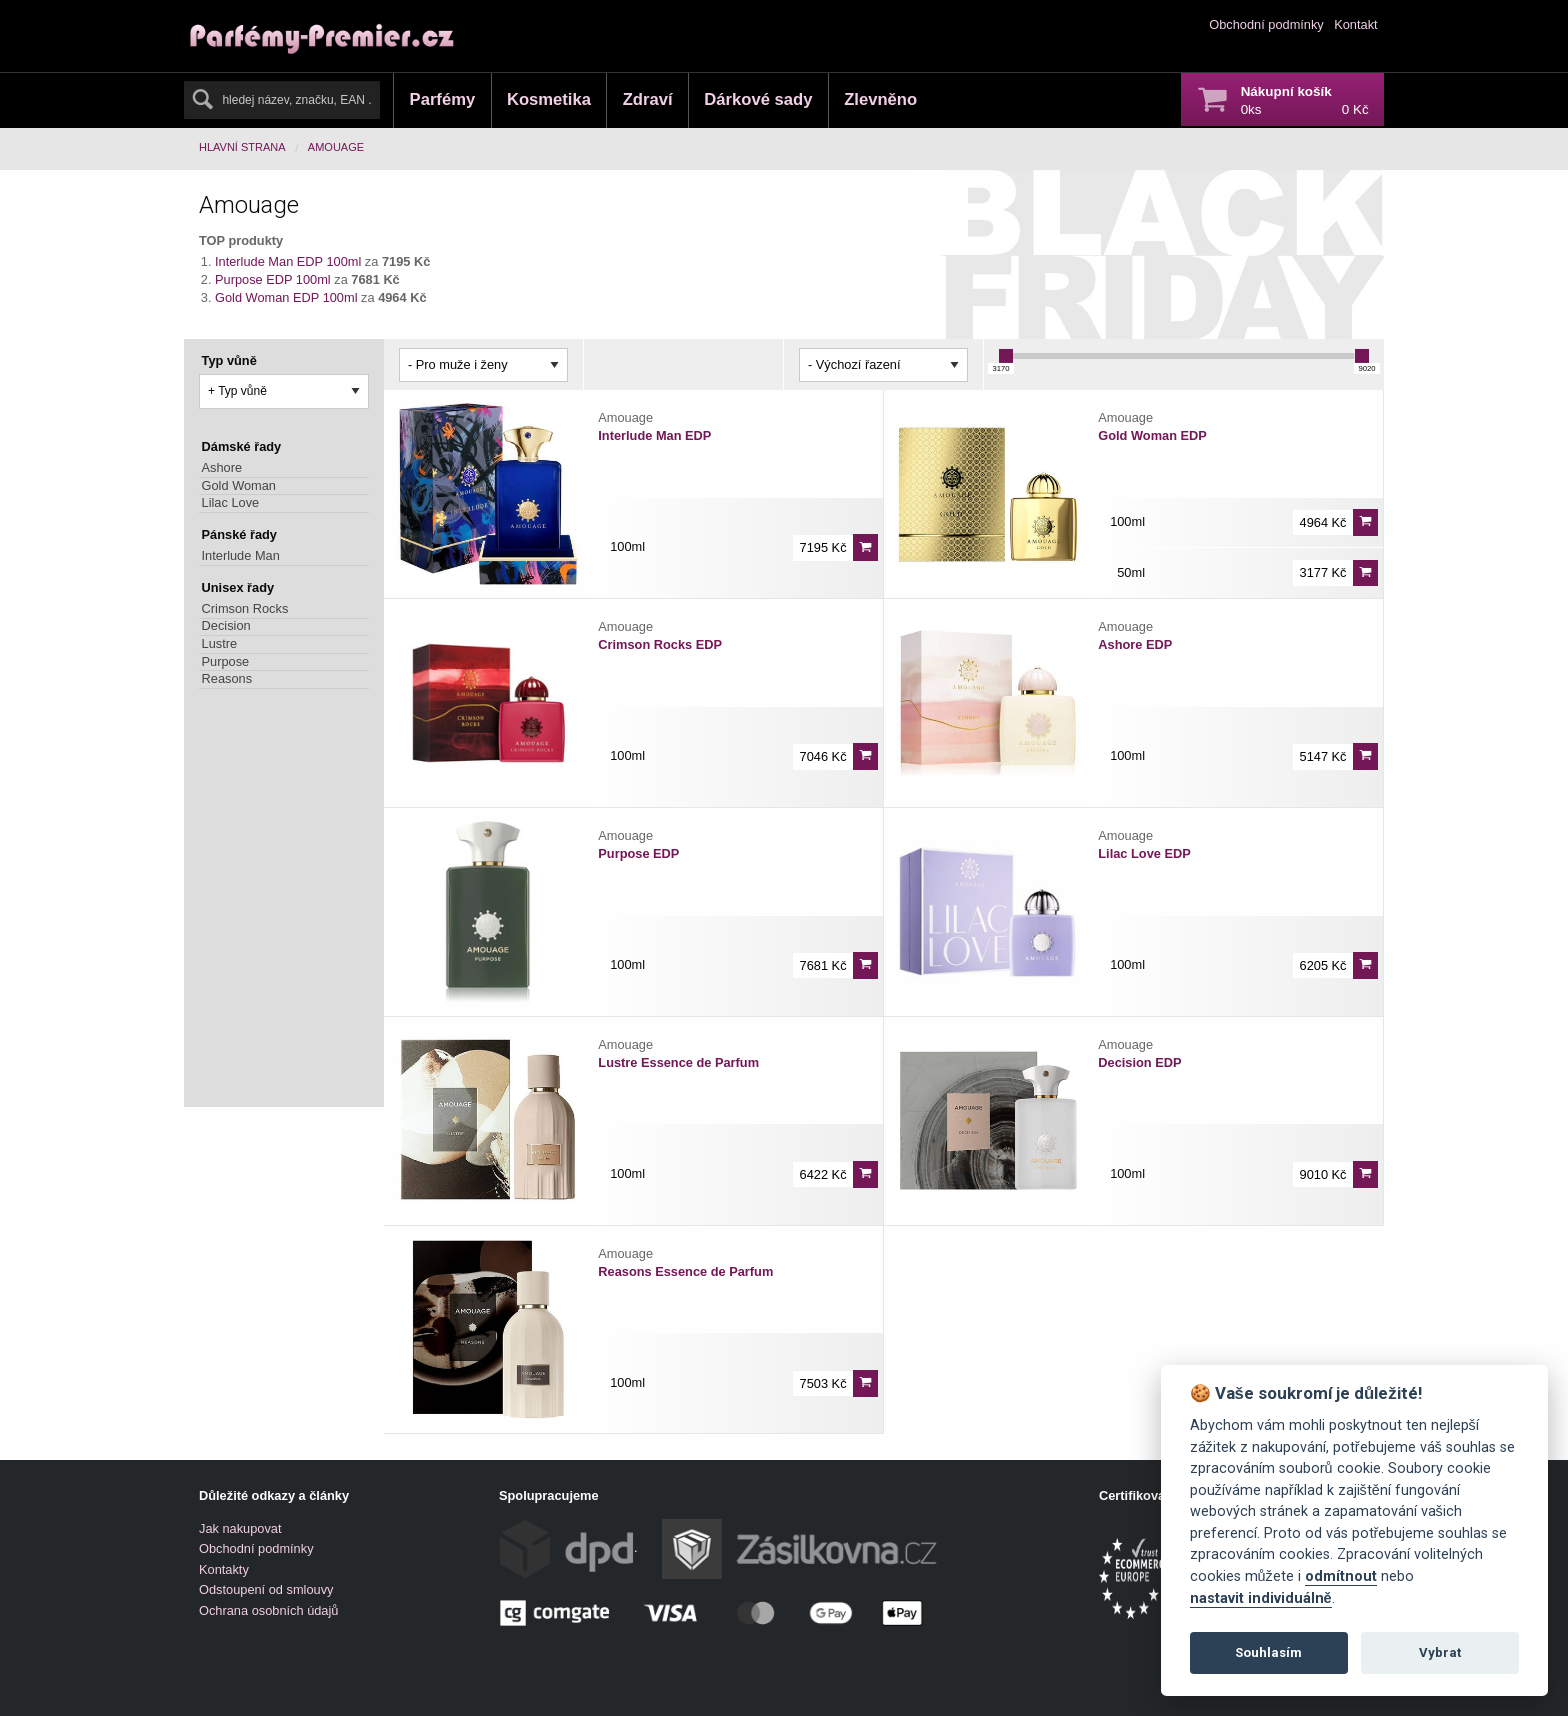  I want to click on Hlavní strana, so click(242, 147).